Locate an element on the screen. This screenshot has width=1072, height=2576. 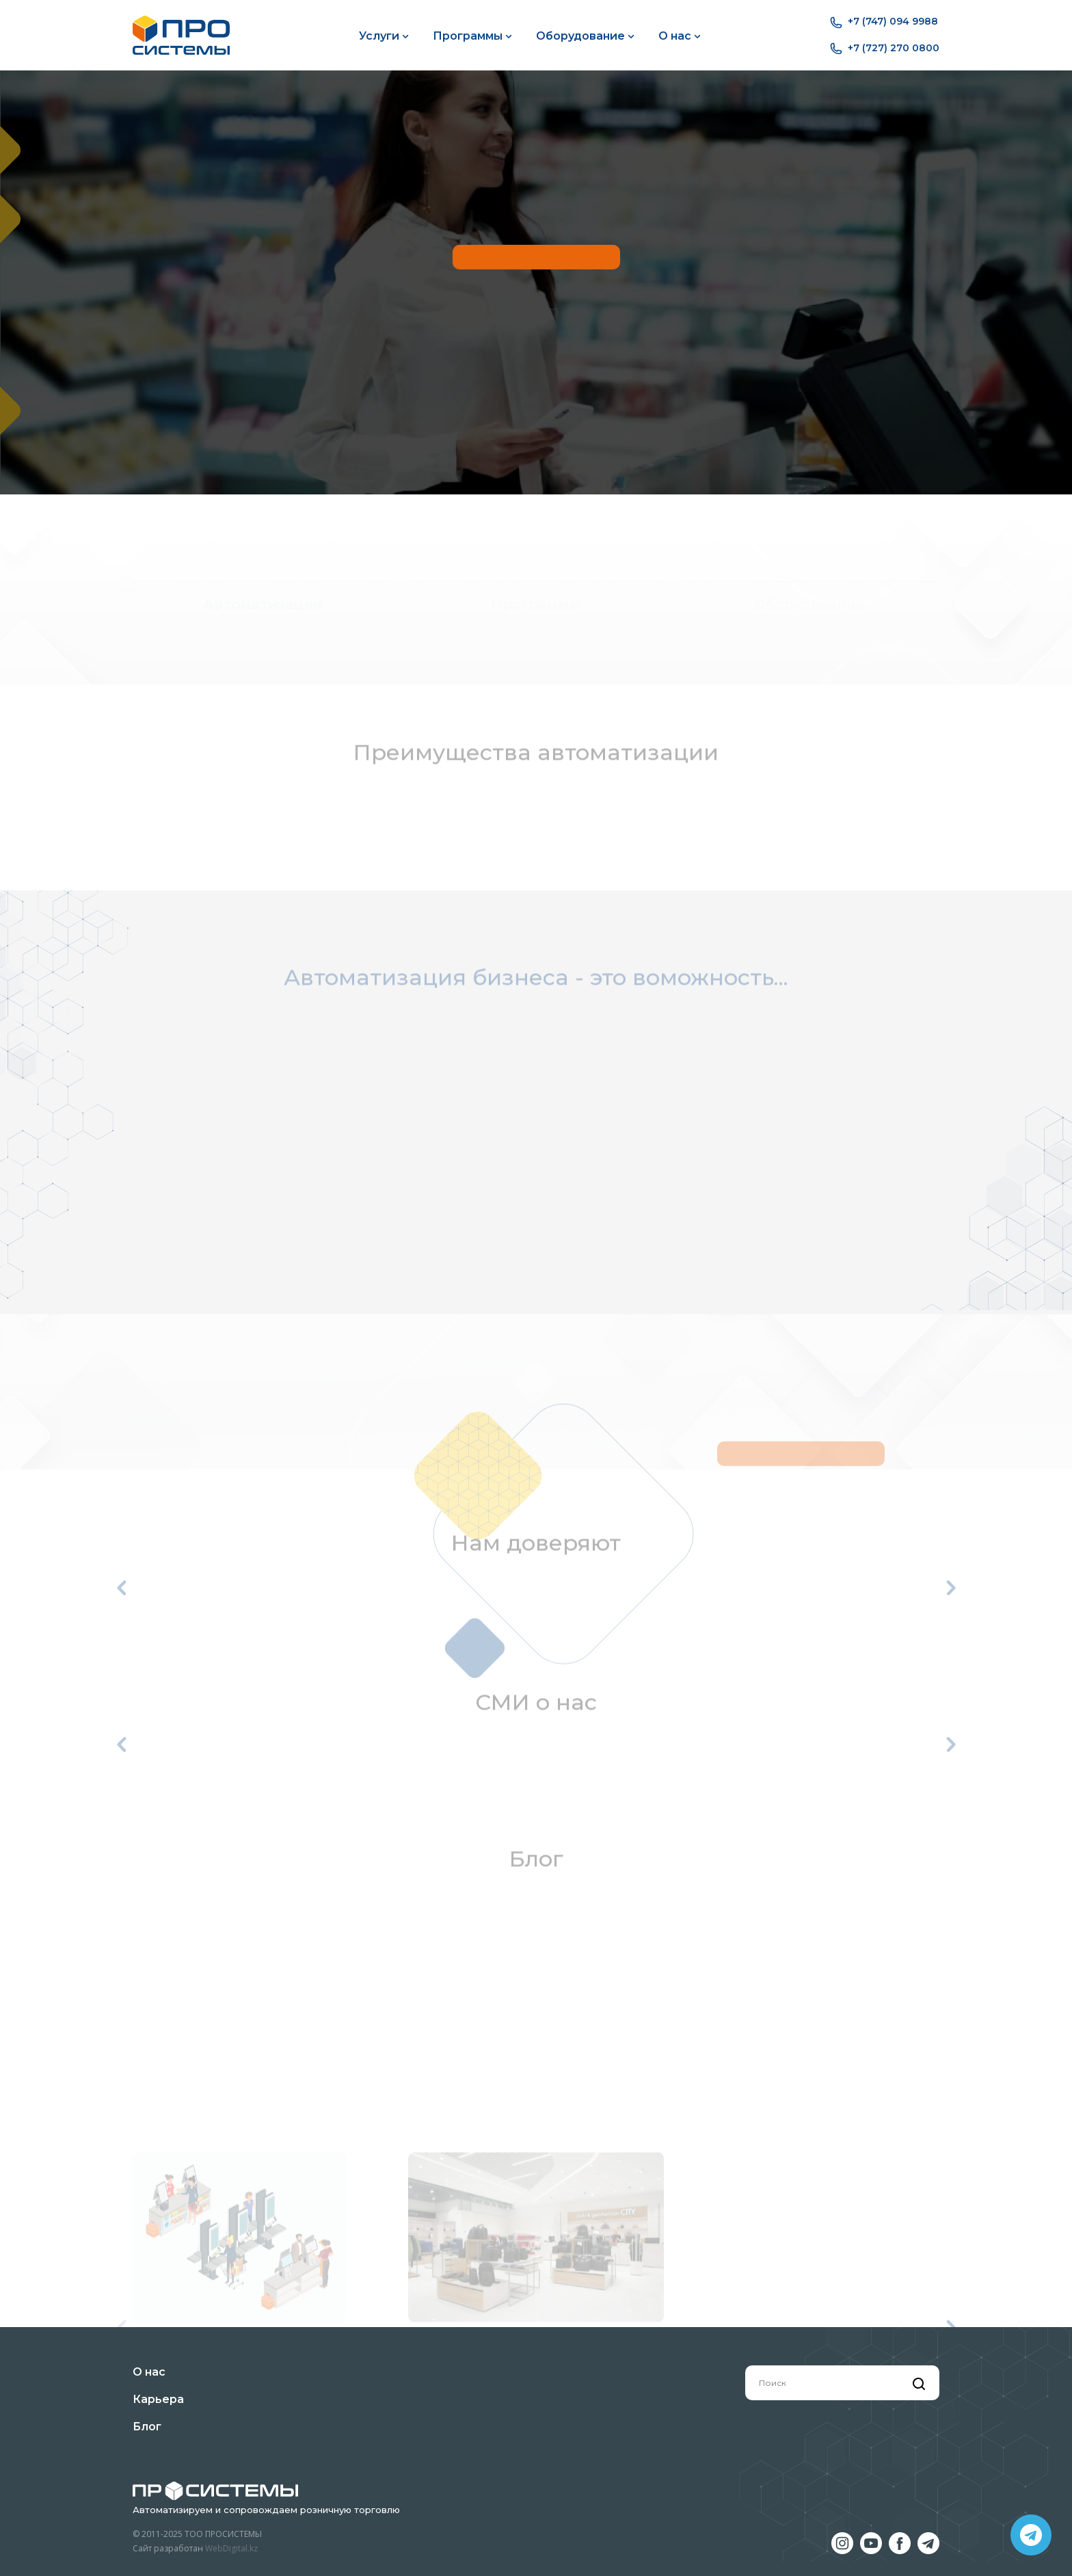
Карьера is located at coordinates (158, 2399).